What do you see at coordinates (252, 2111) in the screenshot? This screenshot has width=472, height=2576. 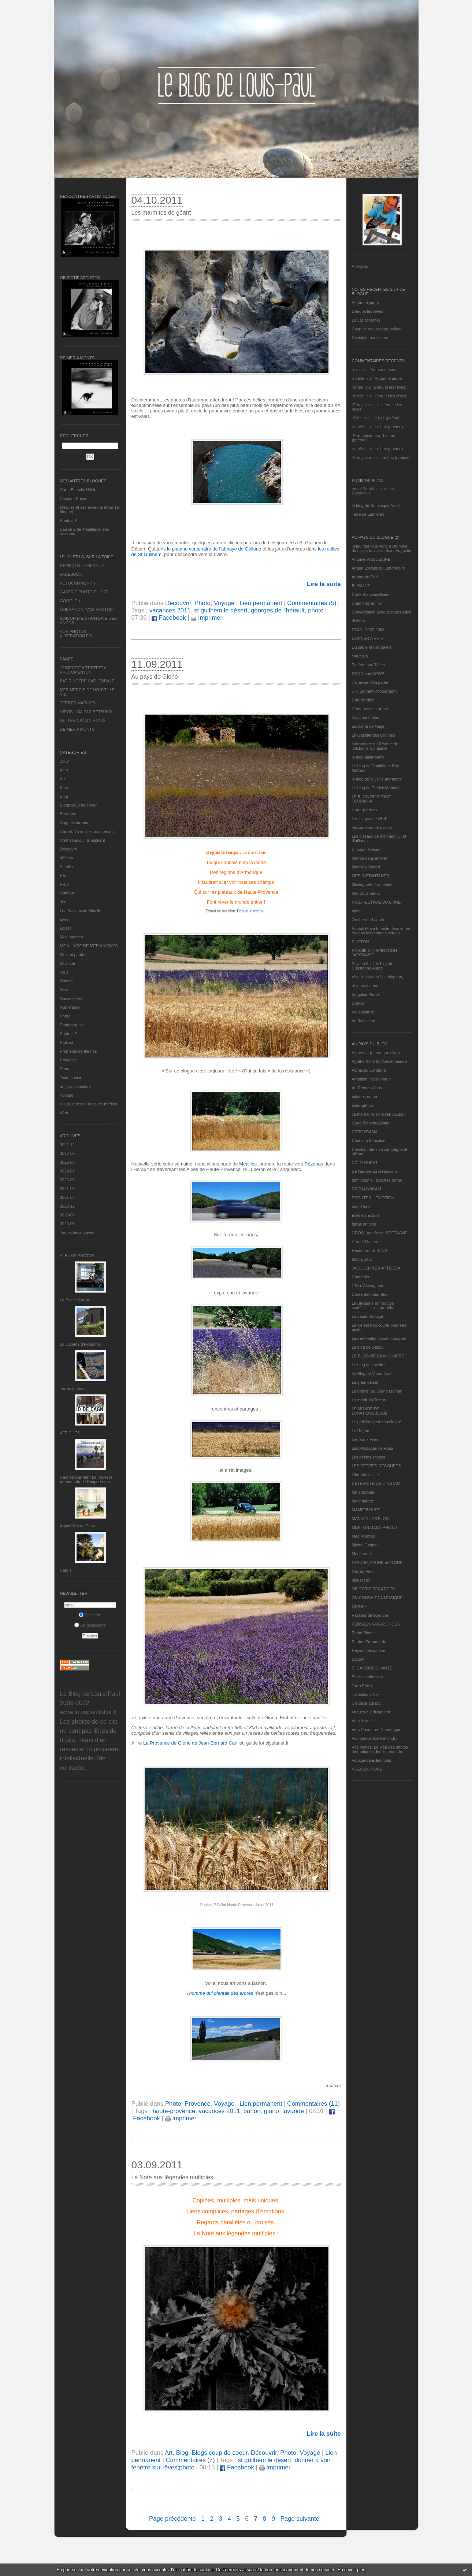 I see `banon` at bounding box center [252, 2111].